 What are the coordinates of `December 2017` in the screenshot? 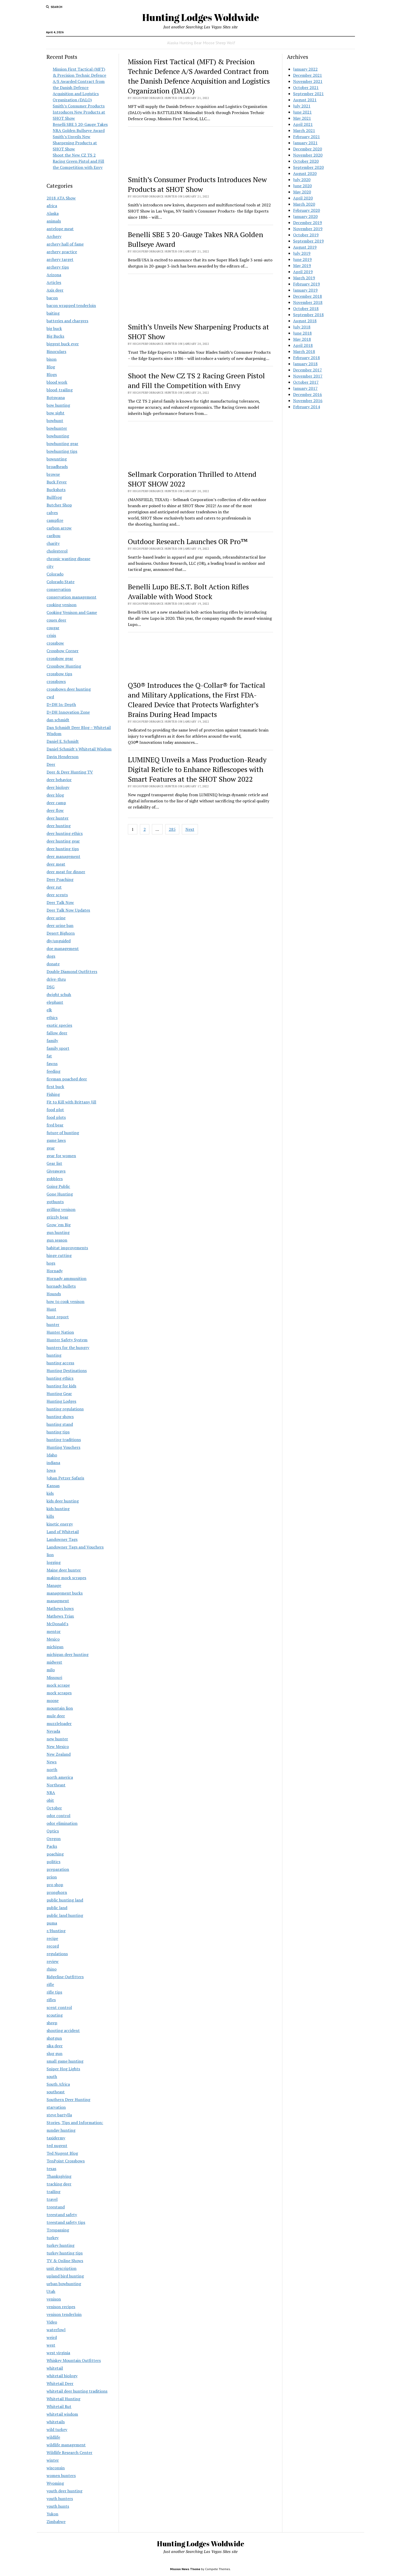 It's located at (307, 370).